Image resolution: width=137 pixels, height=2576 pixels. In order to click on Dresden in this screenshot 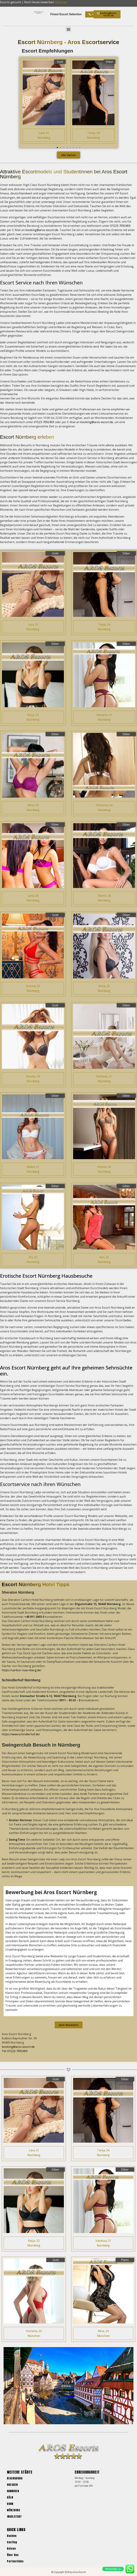, I will do `click(12, 2485)`.